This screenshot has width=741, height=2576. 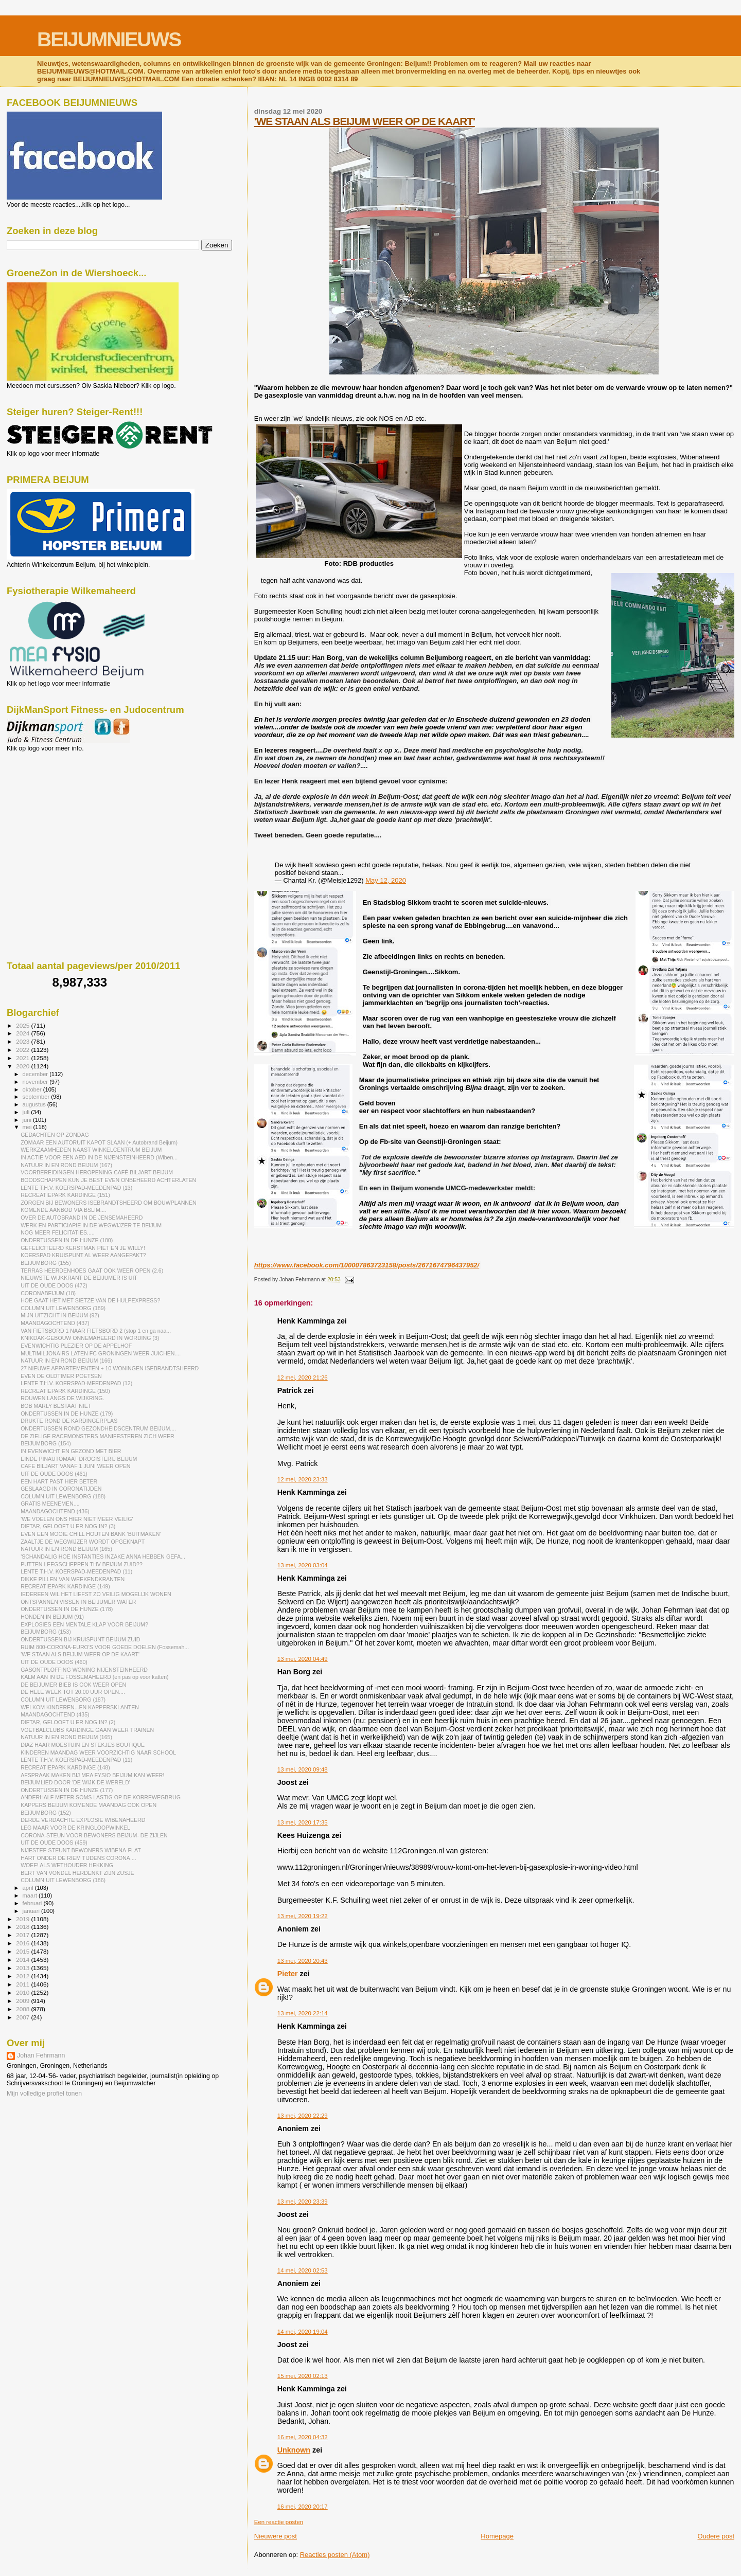 I want to click on MIJN UITZICHT IN BEIJUM (92), so click(x=60, y=1315).